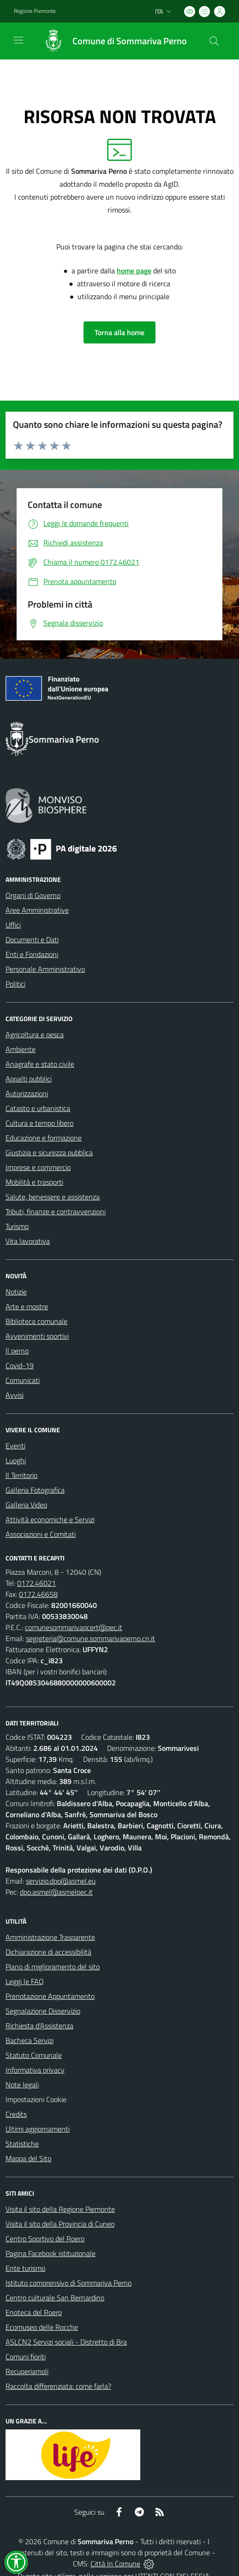 Image resolution: width=239 pixels, height=2576 pixels. What do you see at coordinates (26, 2356) in the screenshot?
I see `Comuni fioriti` at bounding box center [26, 2356].